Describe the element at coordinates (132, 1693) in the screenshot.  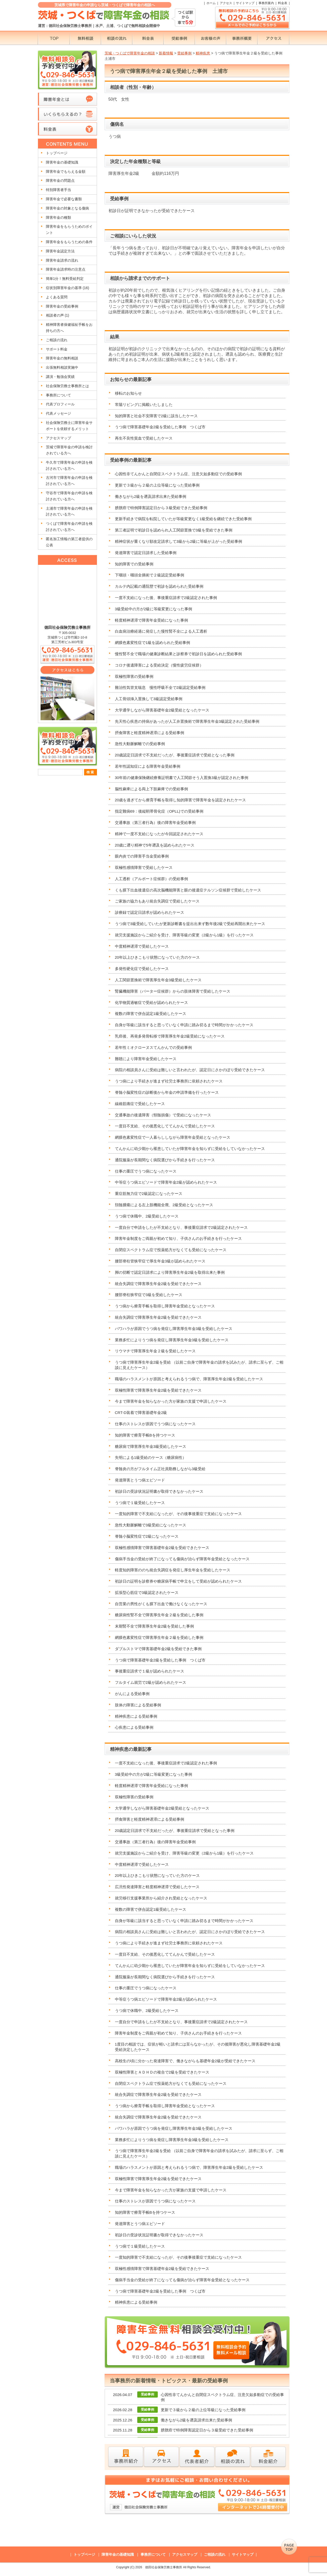
I see `がんによる受給事例` at that location.